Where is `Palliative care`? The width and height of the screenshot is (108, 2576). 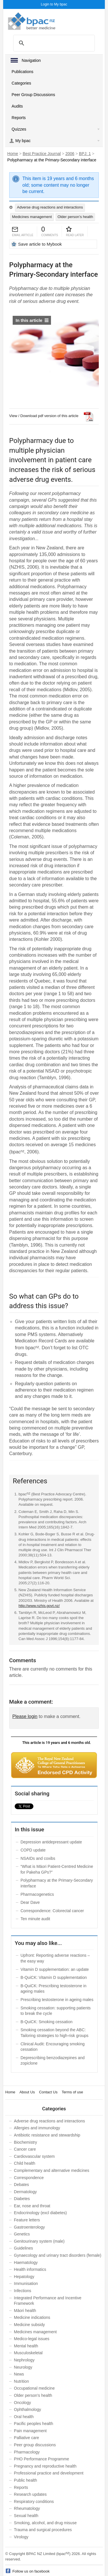
Palliative care is located at coordinates (26, 2437).